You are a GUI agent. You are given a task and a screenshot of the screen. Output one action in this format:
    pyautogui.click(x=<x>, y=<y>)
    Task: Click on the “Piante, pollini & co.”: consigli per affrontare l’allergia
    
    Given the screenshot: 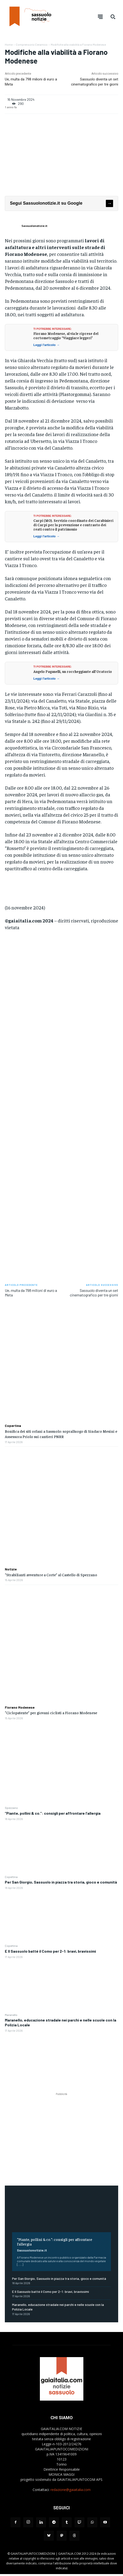 What is the action you would take?
    pyautogui.click(x=53, y=1813)
    